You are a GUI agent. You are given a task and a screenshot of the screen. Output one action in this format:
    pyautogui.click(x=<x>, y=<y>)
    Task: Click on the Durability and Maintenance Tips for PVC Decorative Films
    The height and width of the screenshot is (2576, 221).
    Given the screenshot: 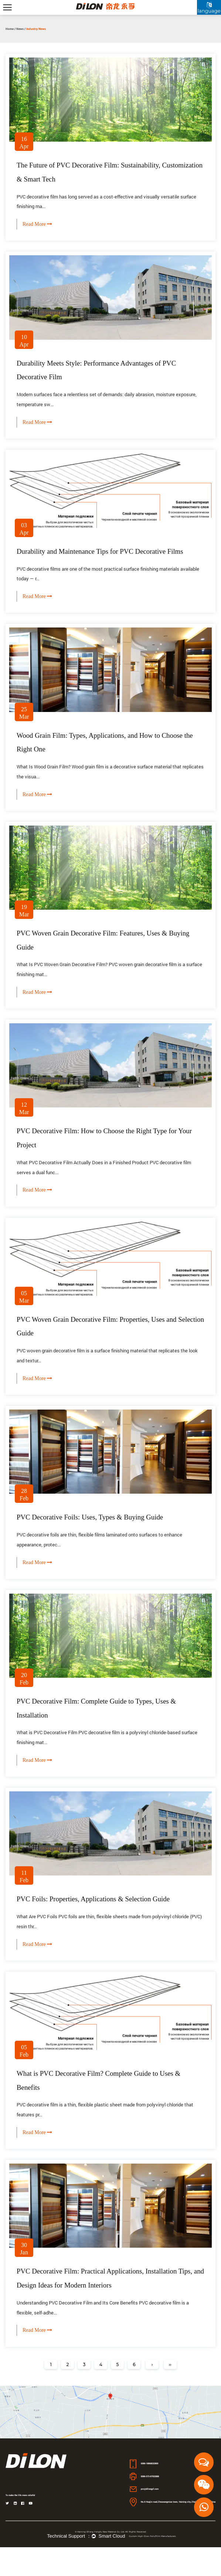 What is the action you would take?
    pyautogui.click(x=105, y=557)
    